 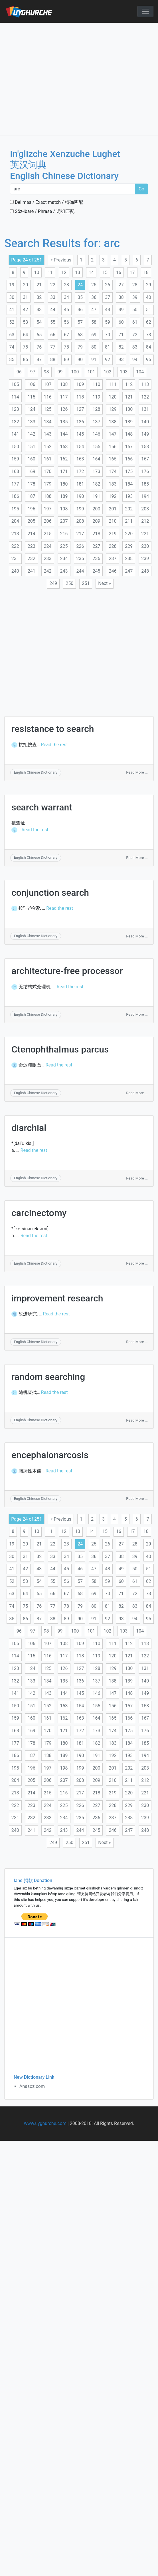 I want to click on 87, so click(x=39, y=359).